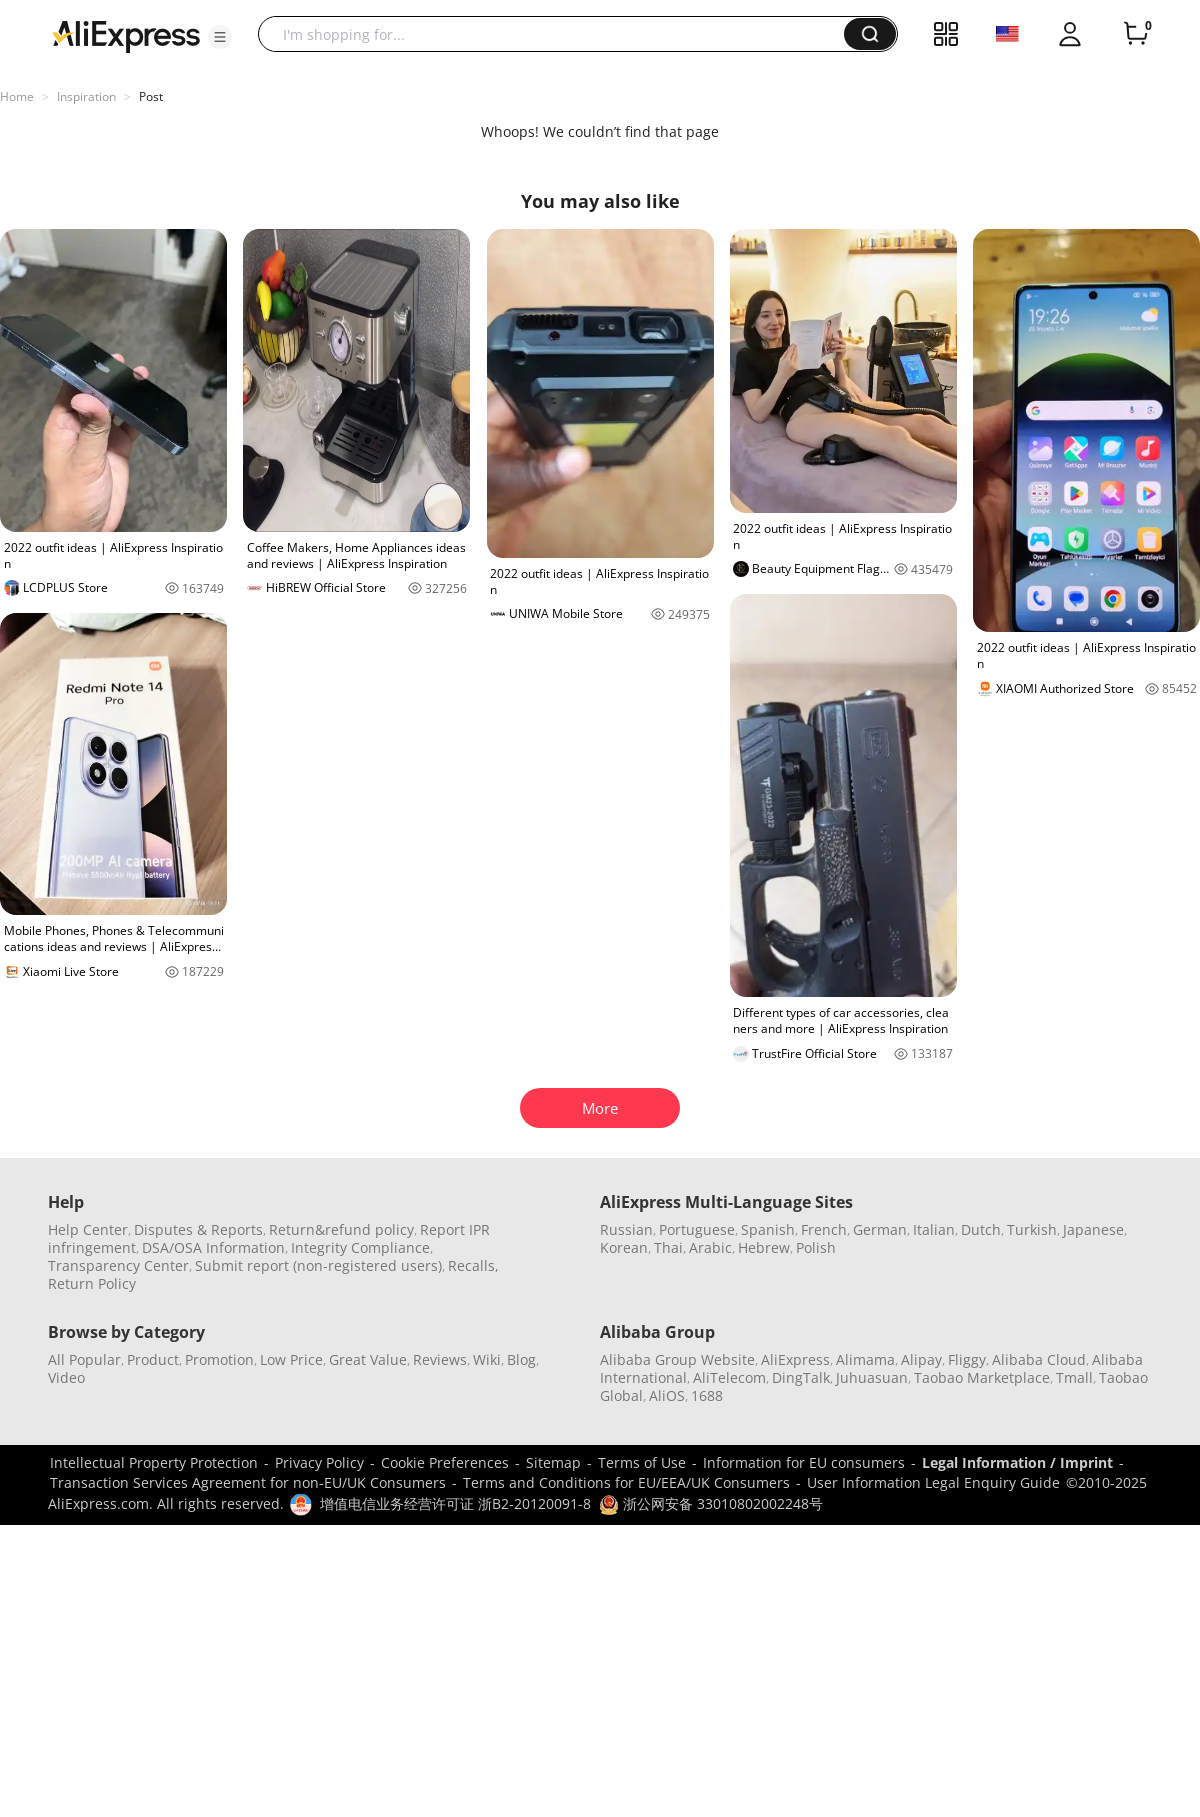  I want to click on DSA/OSA Information, so click(213, 1247).